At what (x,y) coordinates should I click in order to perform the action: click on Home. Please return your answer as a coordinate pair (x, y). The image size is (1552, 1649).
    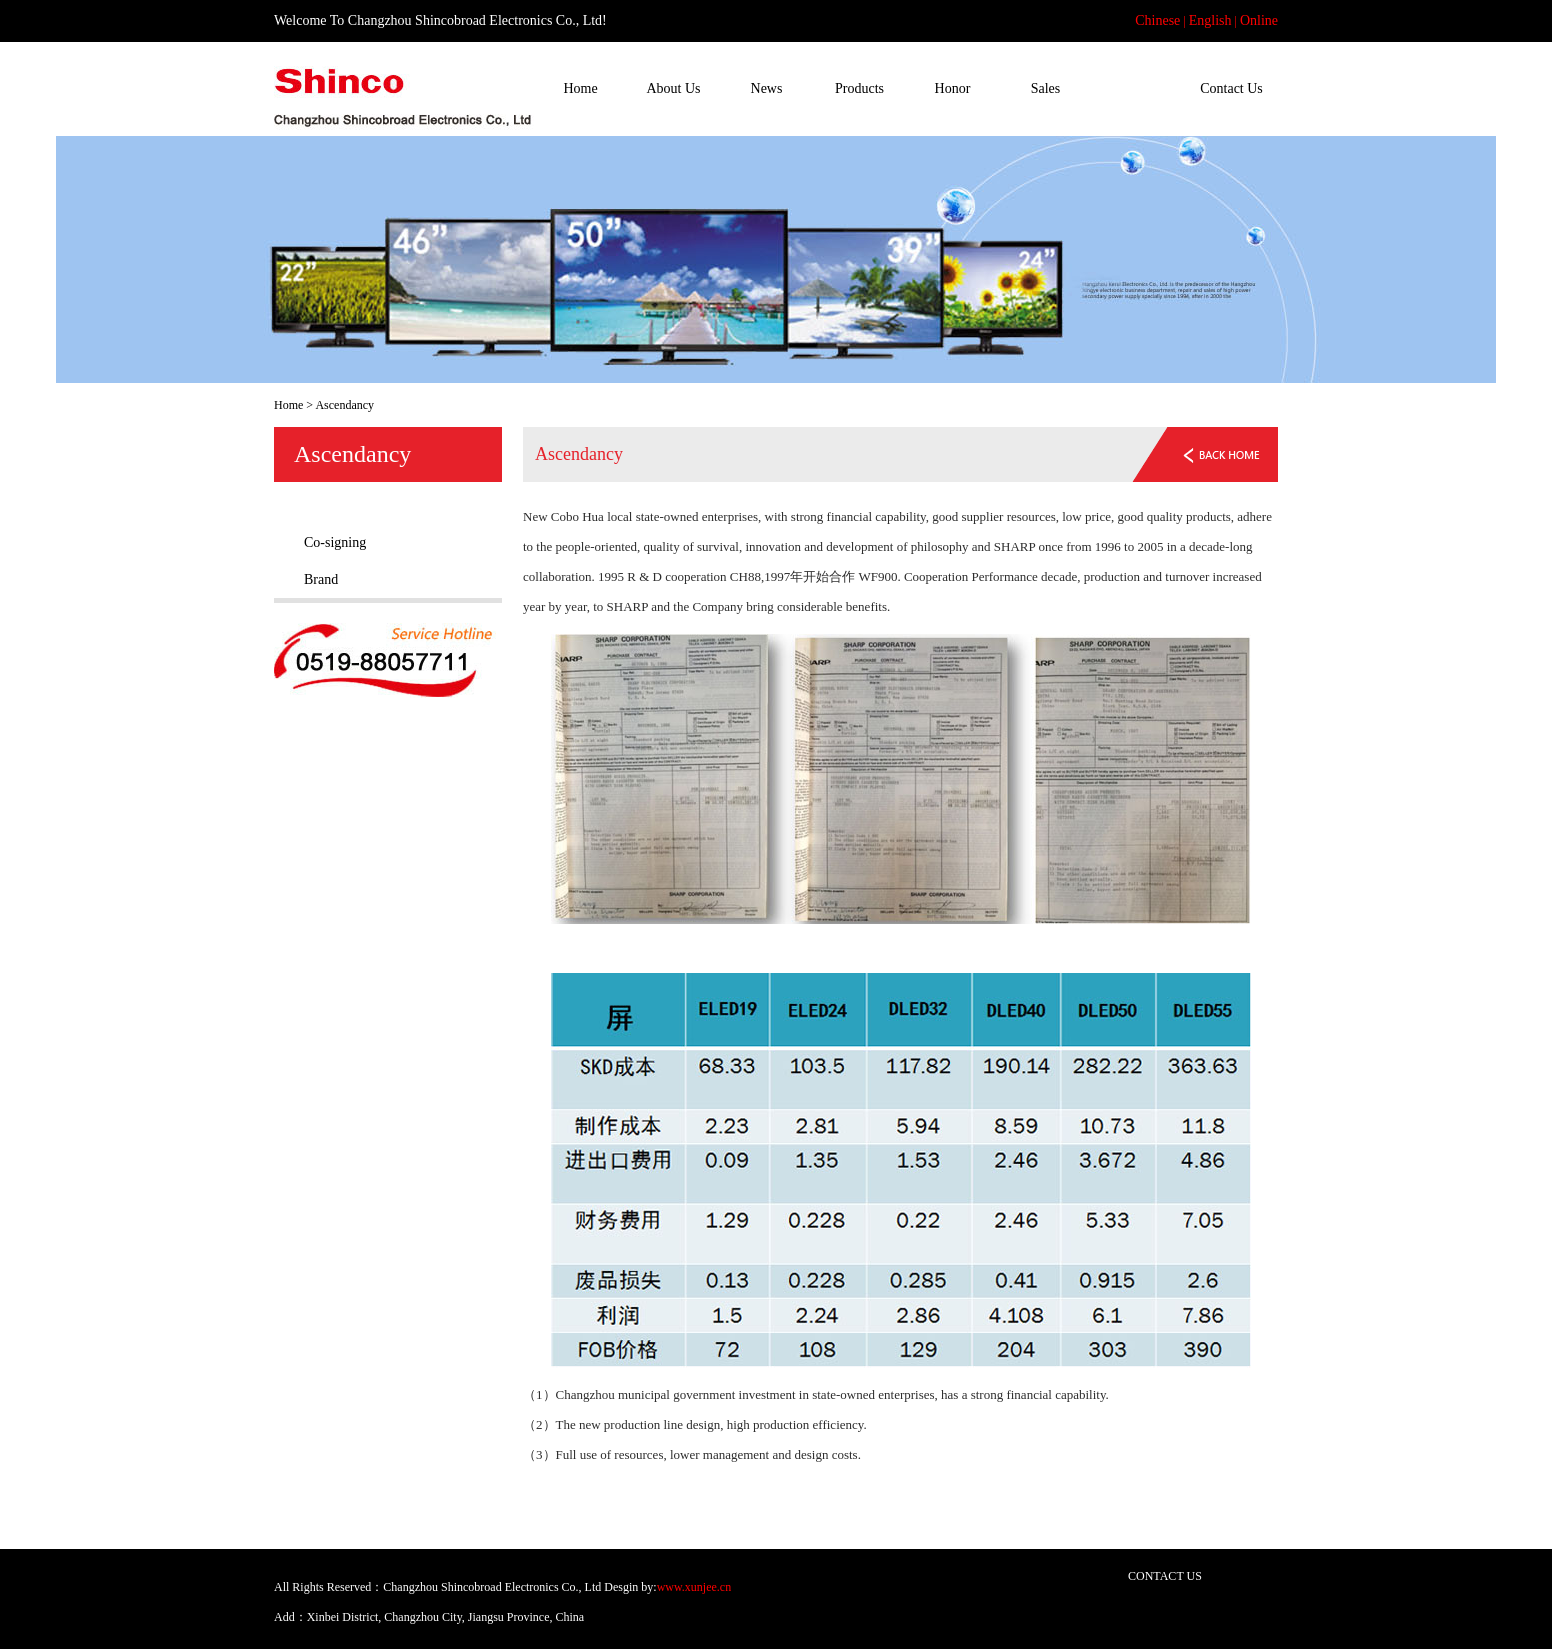
    Looking at the image, I should click on (580, 88).